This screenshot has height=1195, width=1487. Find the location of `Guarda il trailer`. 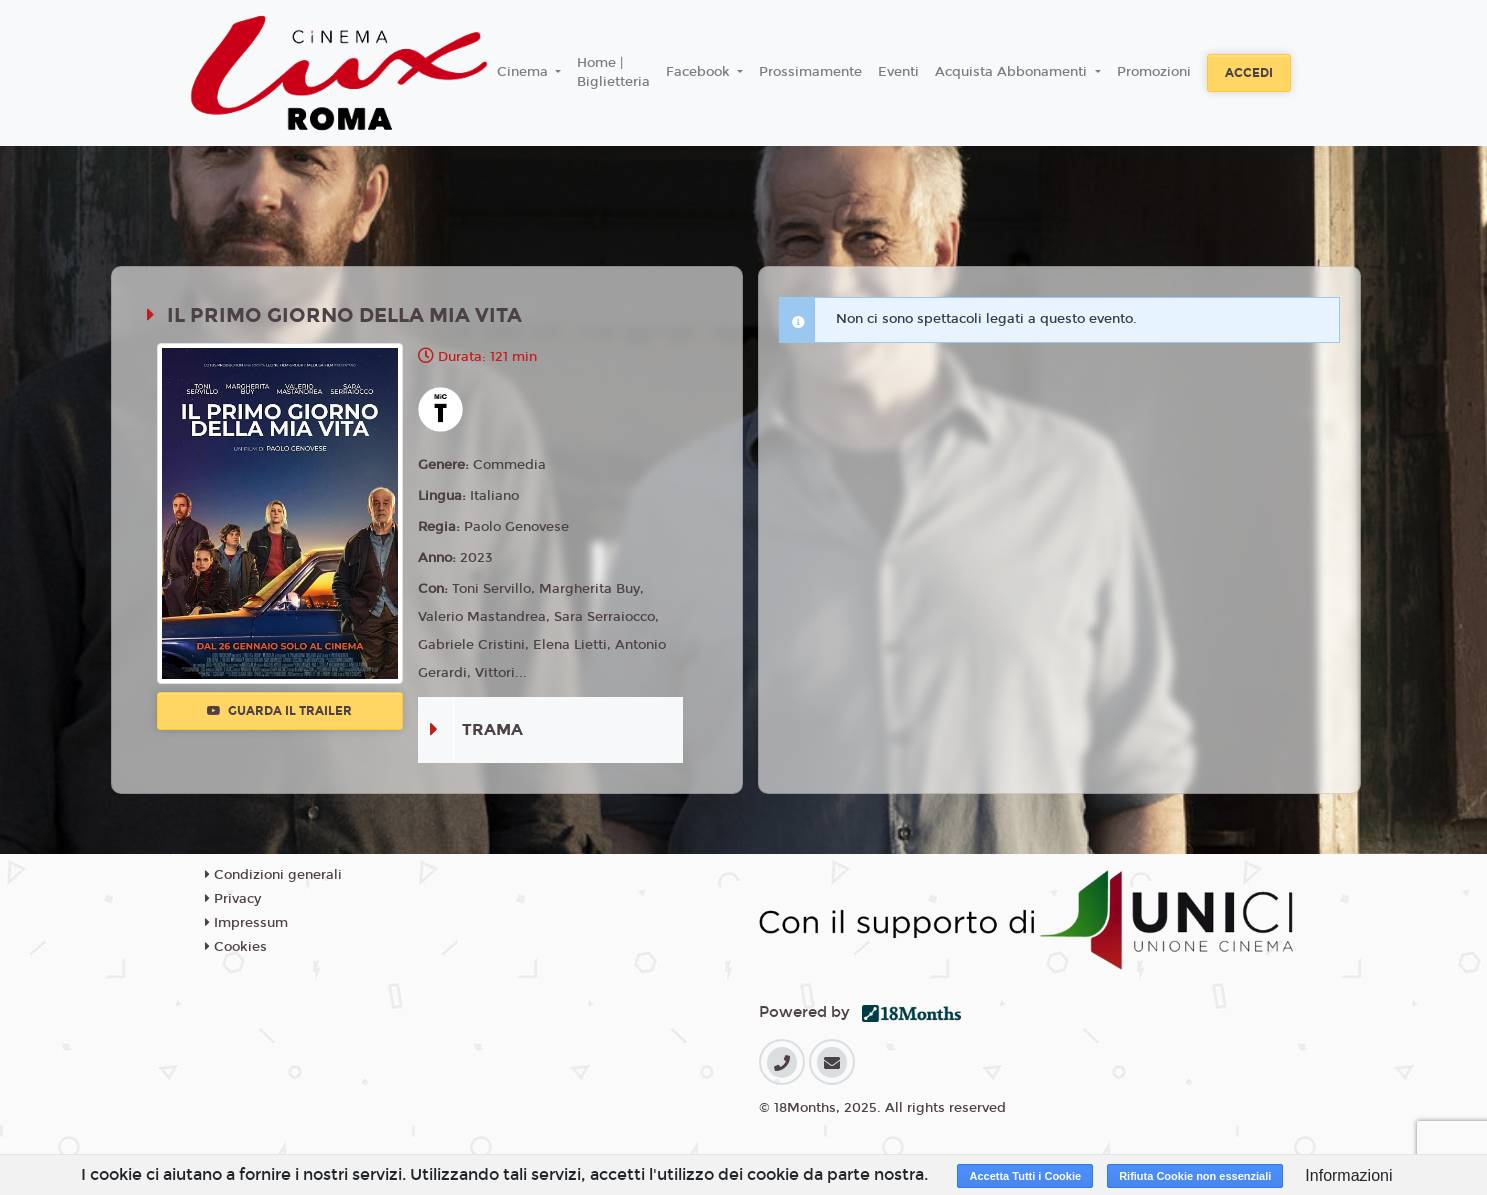

Guarda il trailer is located at coordinates (279, 711).